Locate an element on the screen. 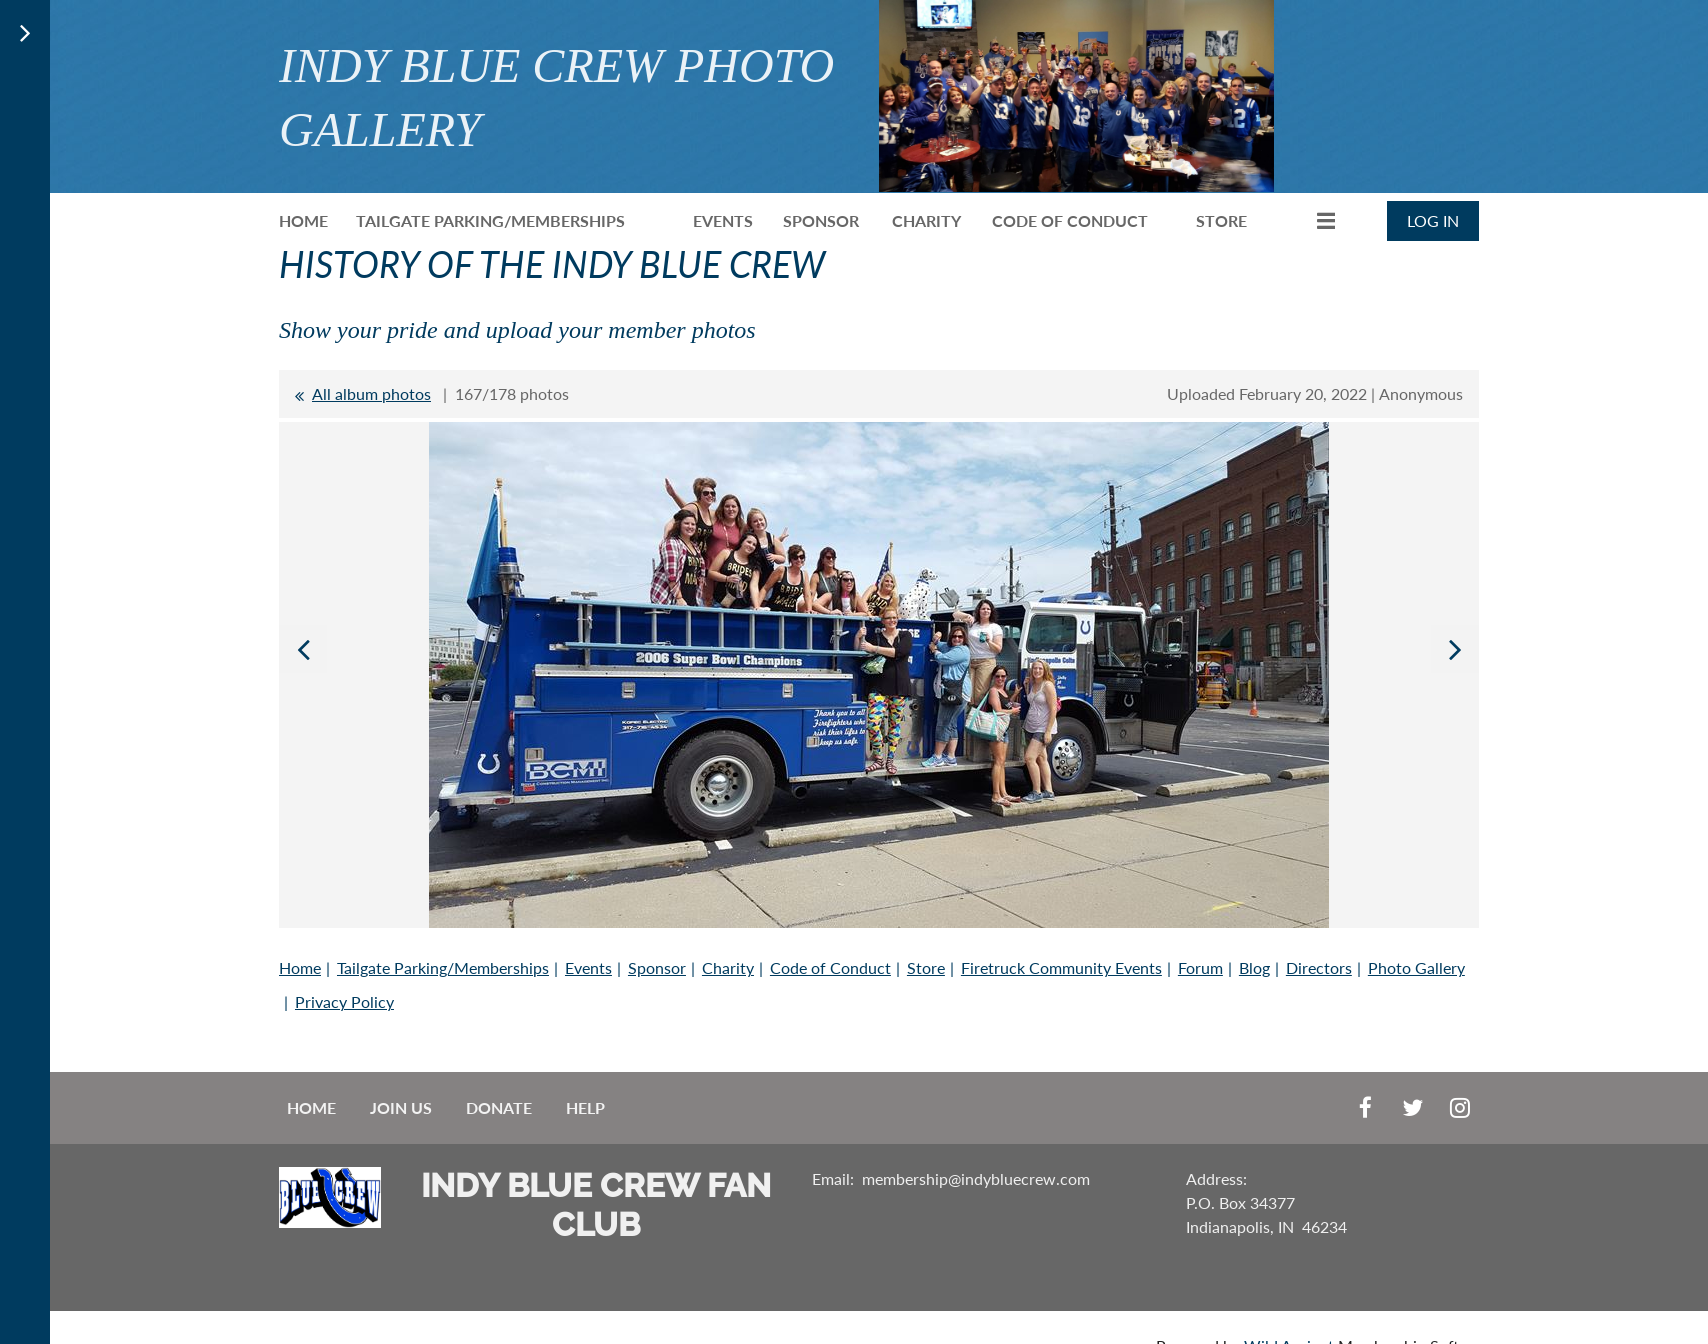 This screenshot has height=1344, width=1708. Charity is located at coordinates (728, 967).